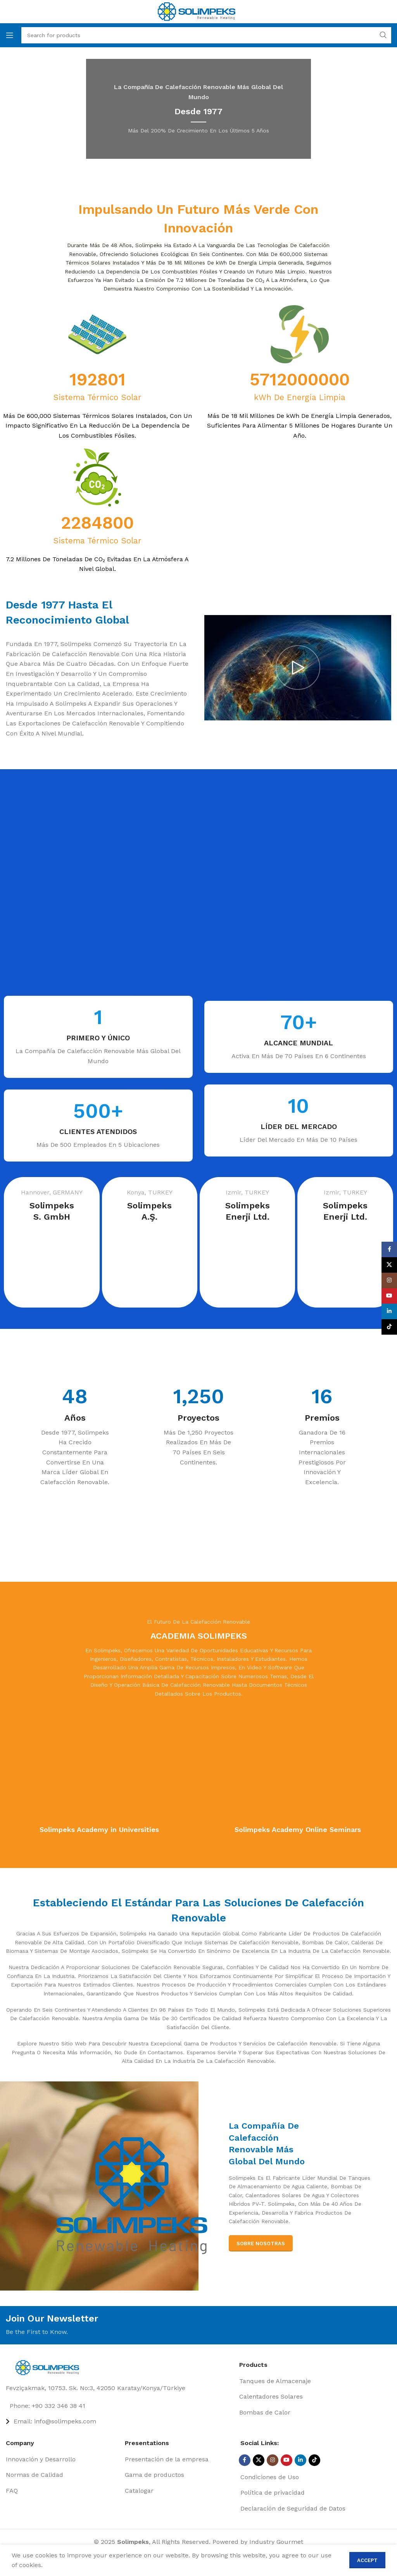  Describe the element at coordinates (9, 35) in the screenshot. I see `[Open mobile menu]` at that location.